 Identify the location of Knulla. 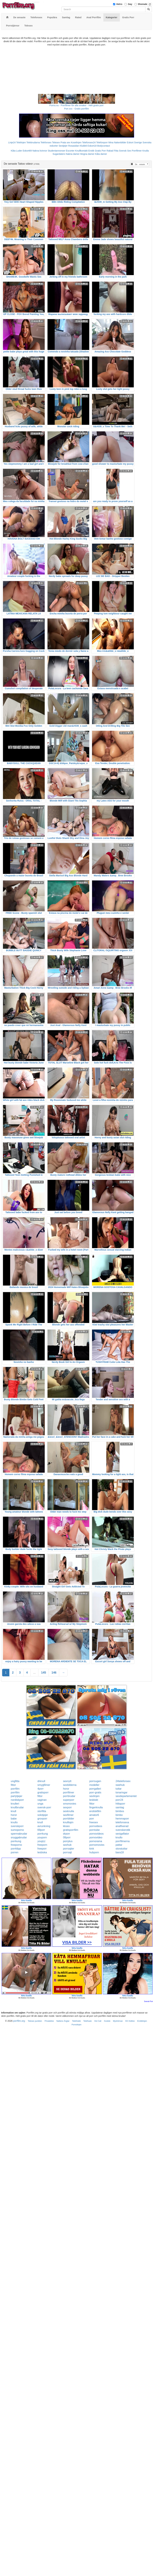
(145, 150).